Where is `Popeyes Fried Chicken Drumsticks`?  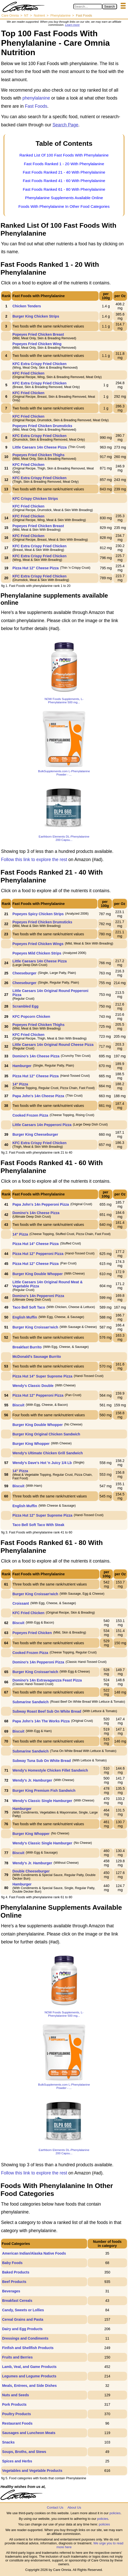 Popeyes Fried Chicken Drumsticks is located at coordinates (42, 426).